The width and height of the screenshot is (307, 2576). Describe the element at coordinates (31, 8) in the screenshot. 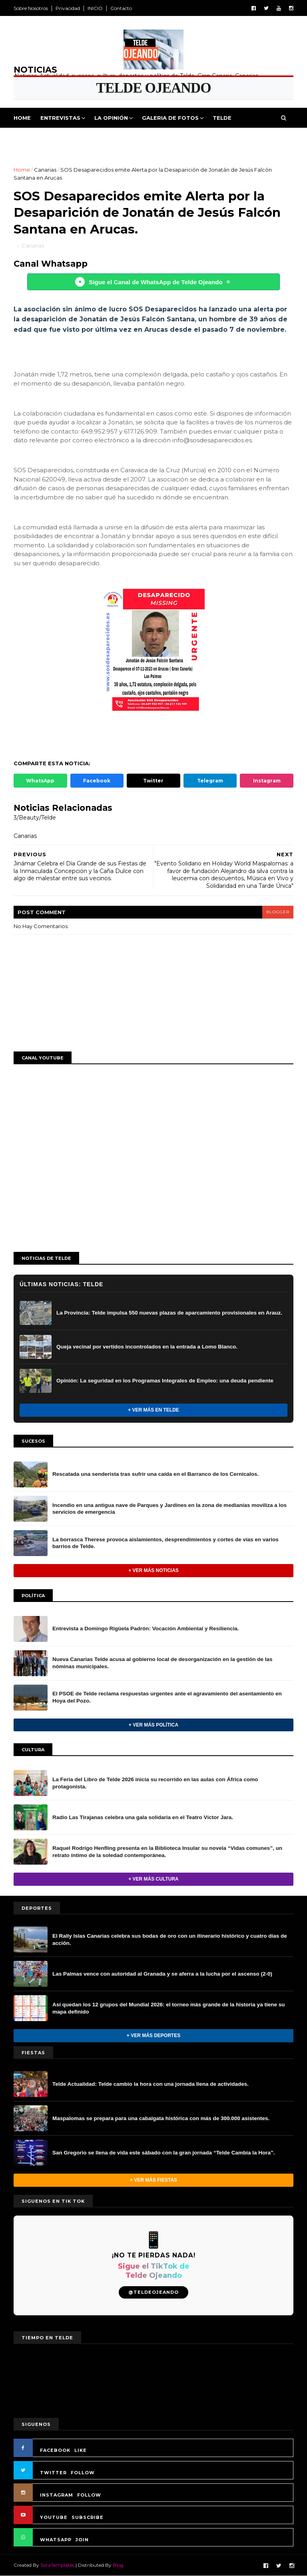

I see `Sobre Nosotros` at that location.